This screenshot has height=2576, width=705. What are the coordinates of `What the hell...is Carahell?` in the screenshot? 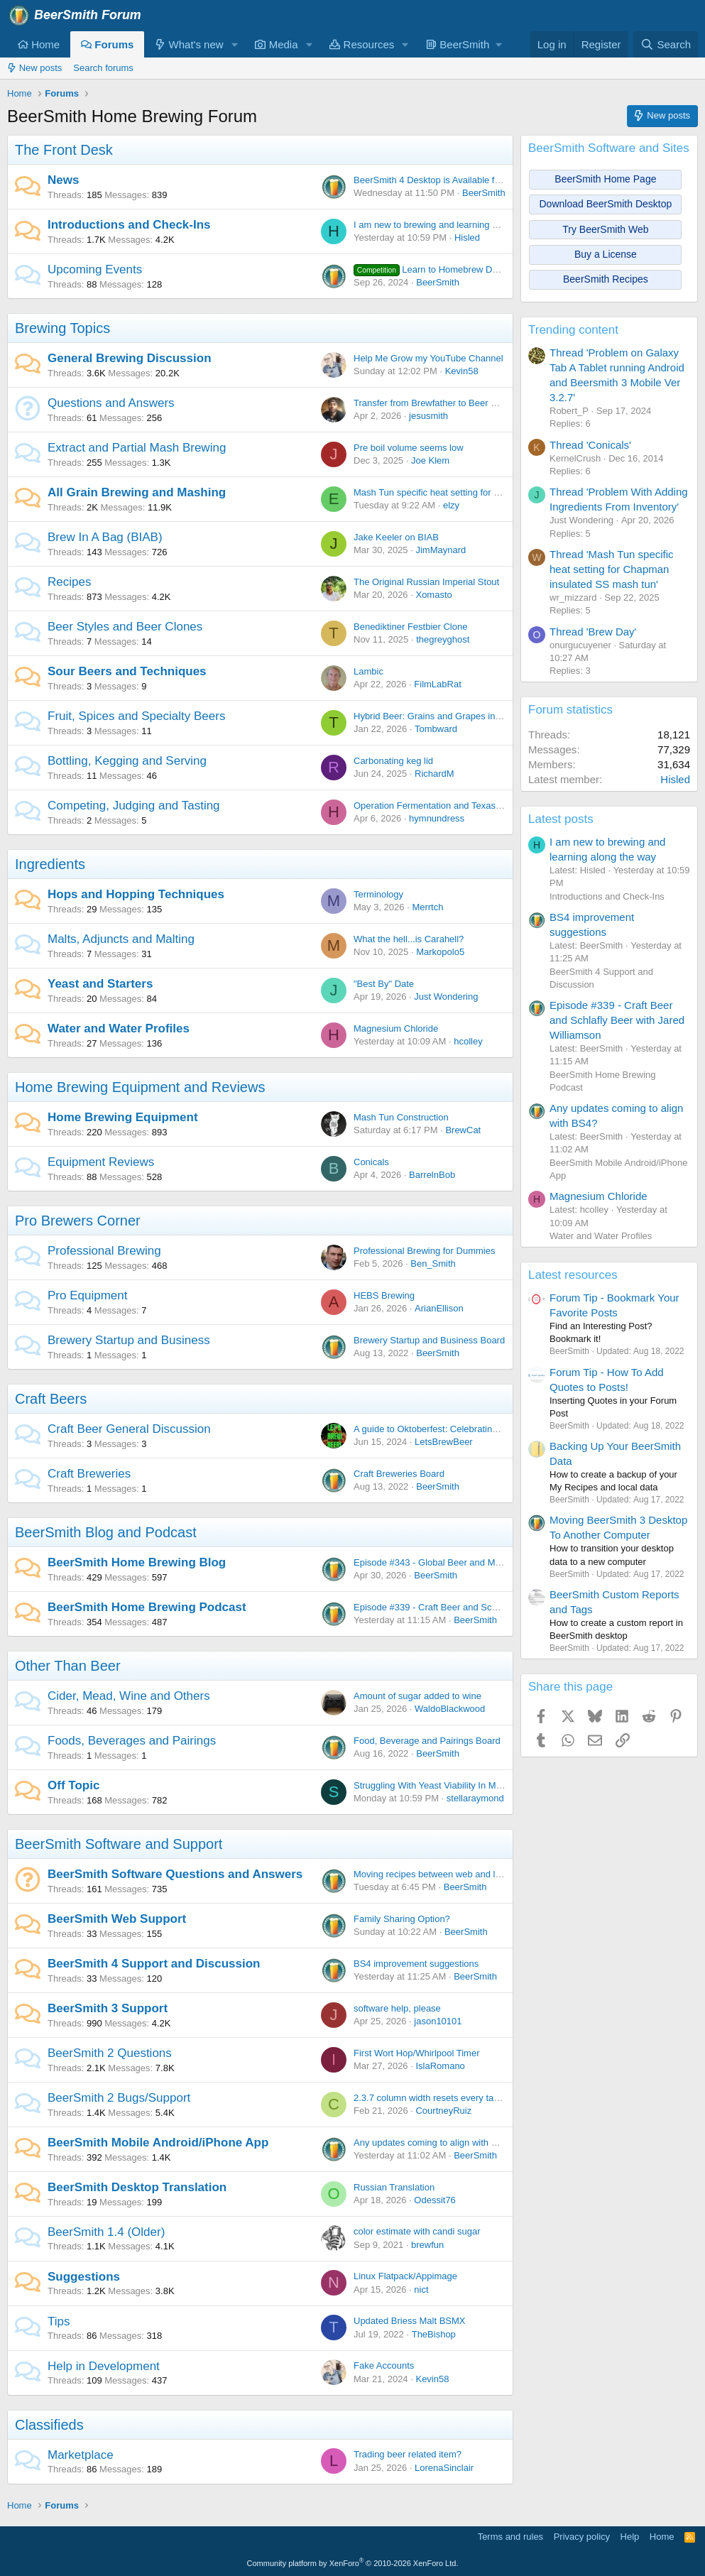 It's located at (409, 939).